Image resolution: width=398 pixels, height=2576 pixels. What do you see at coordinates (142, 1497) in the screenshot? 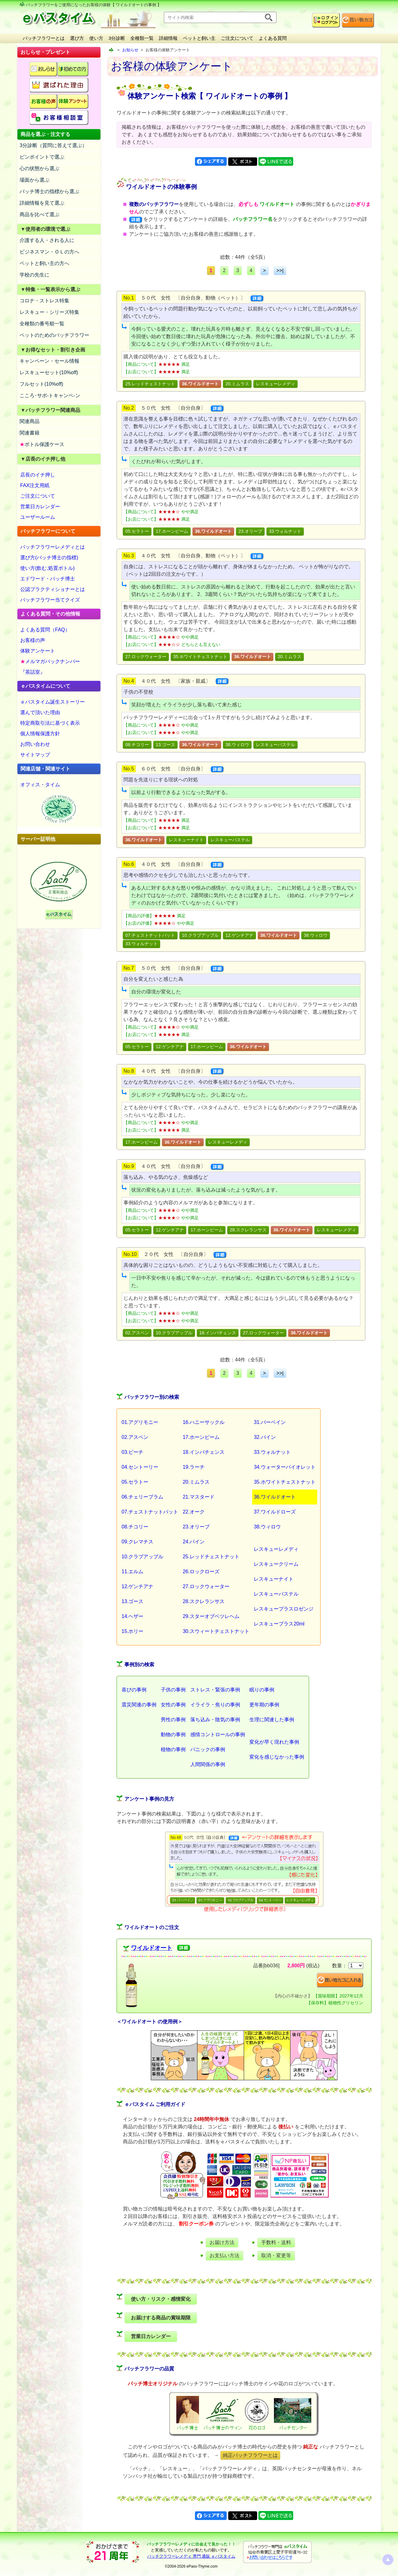
I see `06.チェリープラム` at bounding box center [142, 1497].